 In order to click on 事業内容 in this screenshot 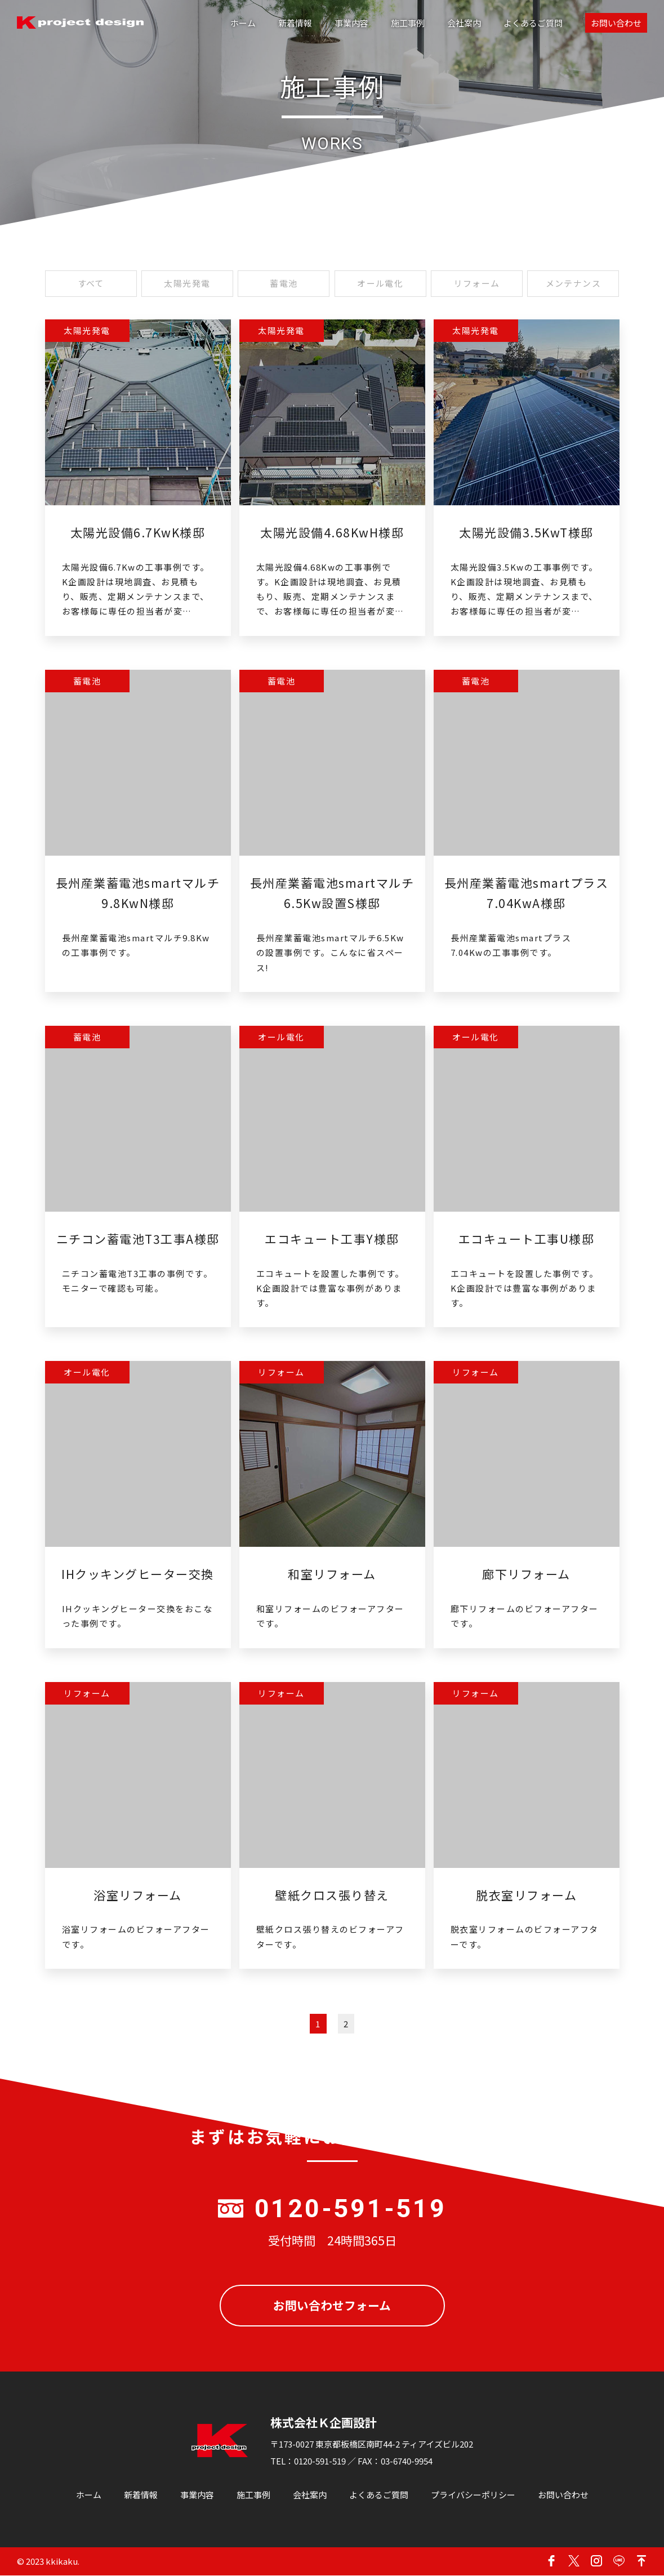, I will do `click(351, 23)`.